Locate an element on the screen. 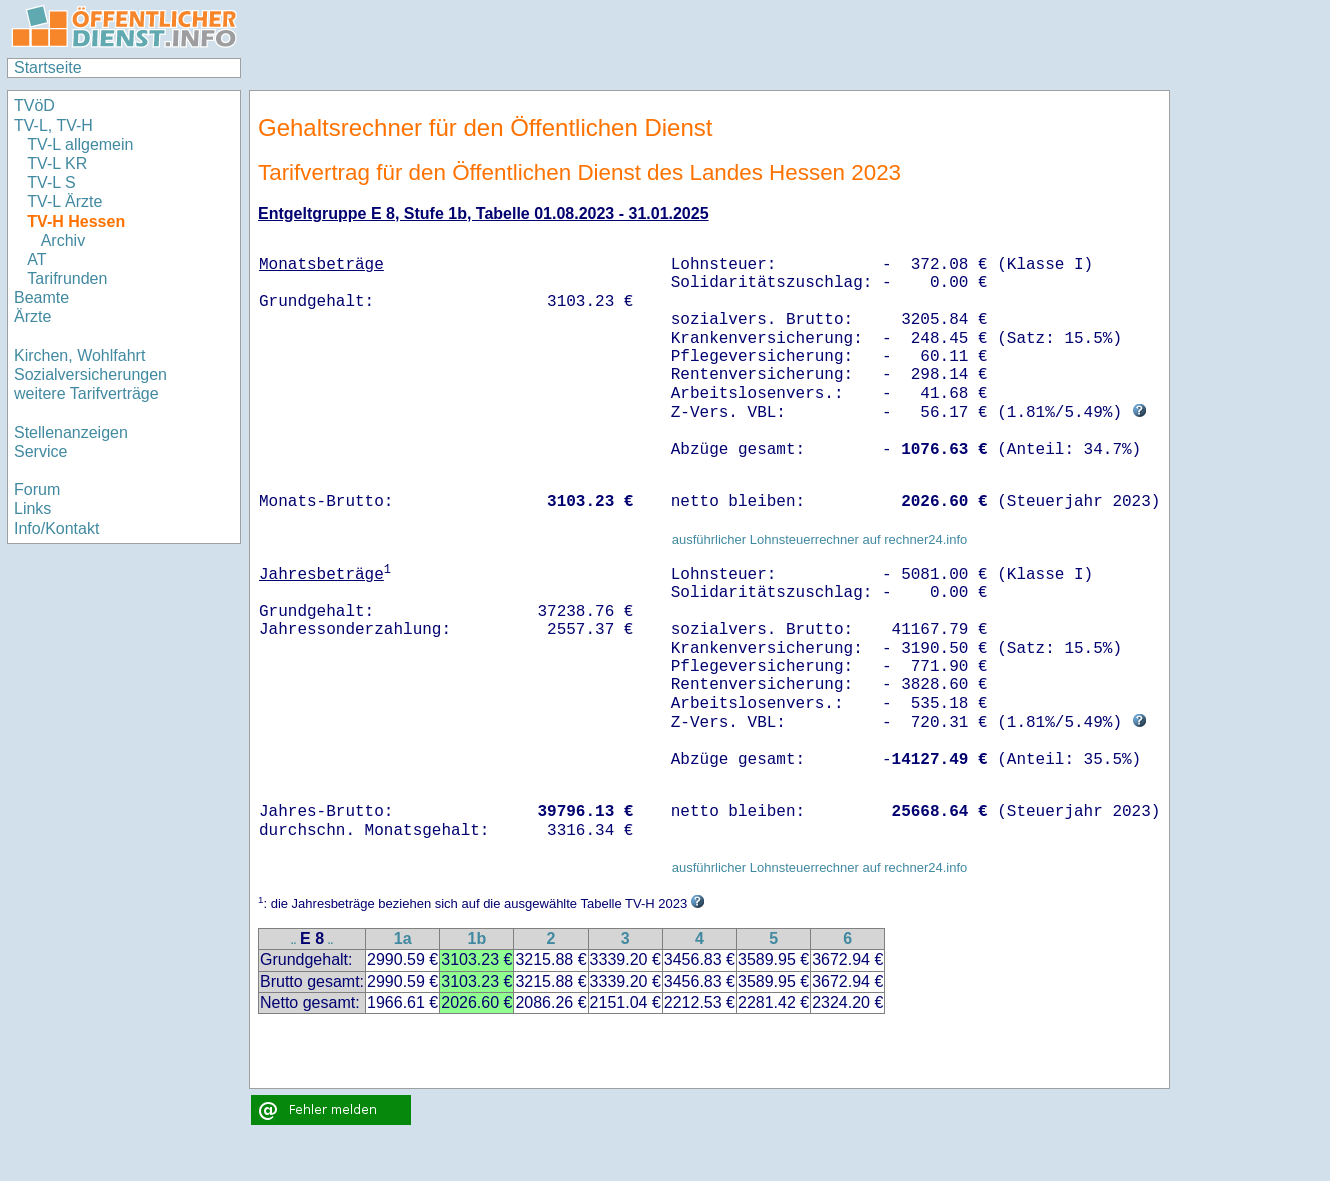  Sozialversicherungen is located at coordinates (90, 374).